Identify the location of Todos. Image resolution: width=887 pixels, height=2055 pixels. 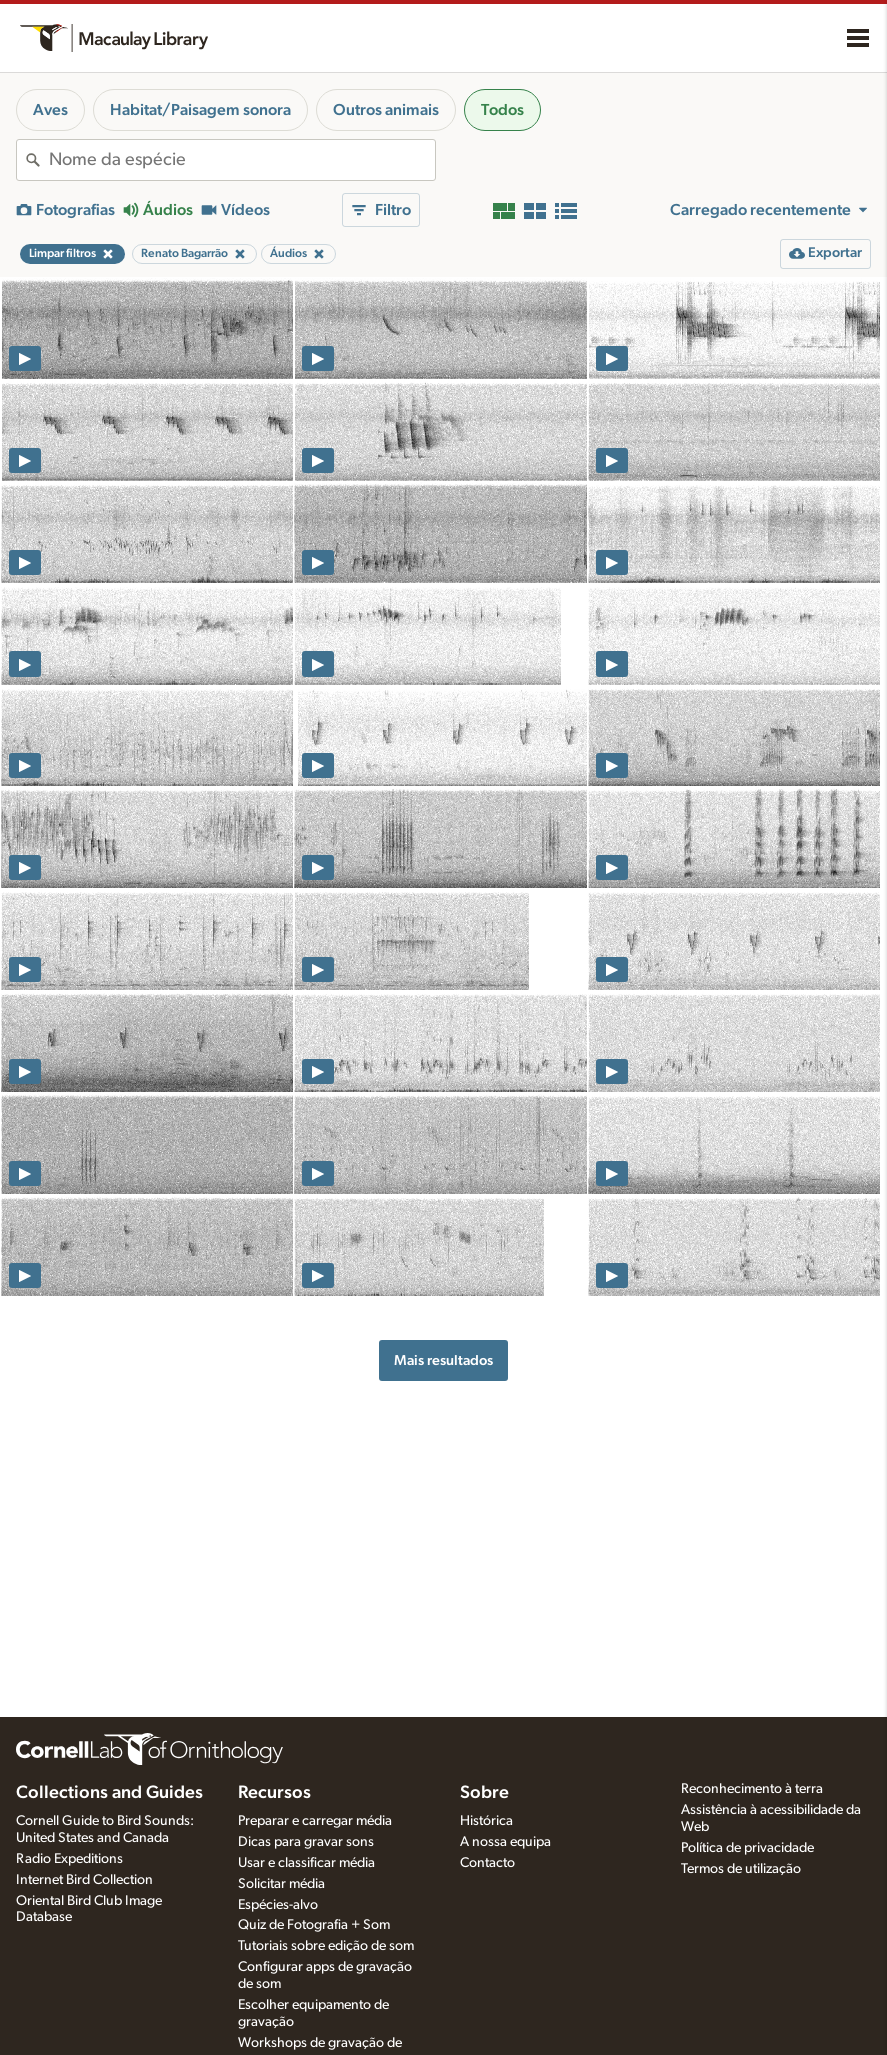
(502, 110).